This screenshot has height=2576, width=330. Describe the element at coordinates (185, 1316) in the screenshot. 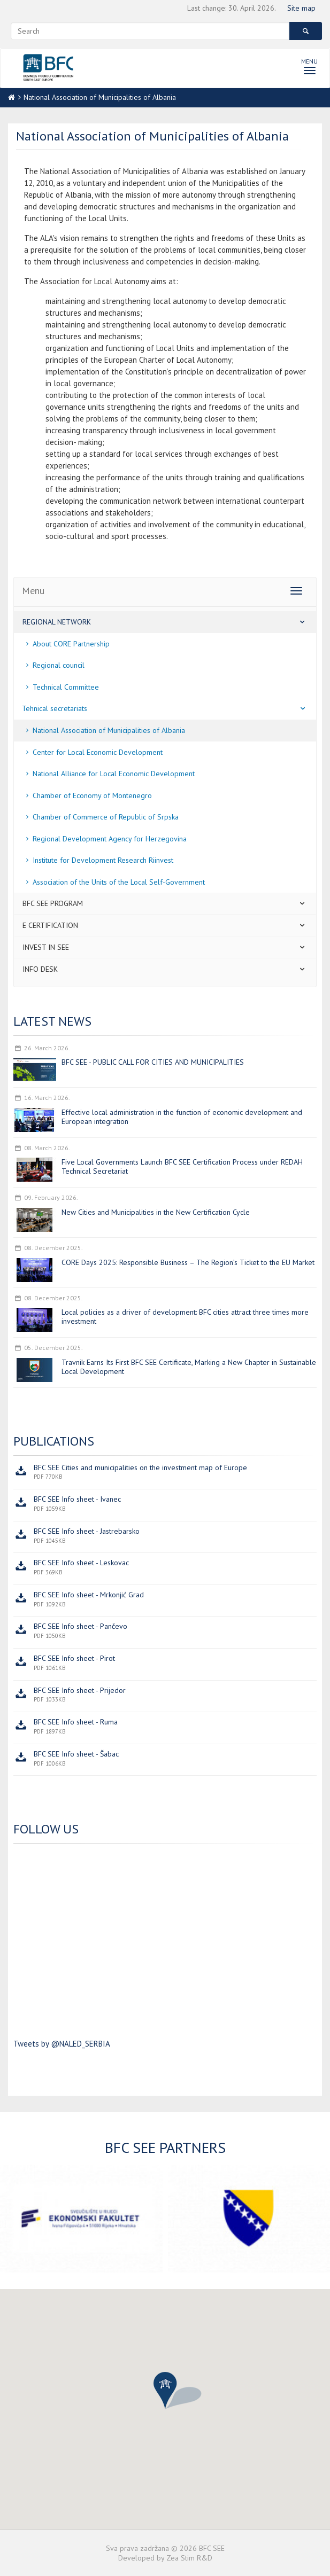

I see `Local policies as a driver of development: BFC cities attract three times more investment` at that location.